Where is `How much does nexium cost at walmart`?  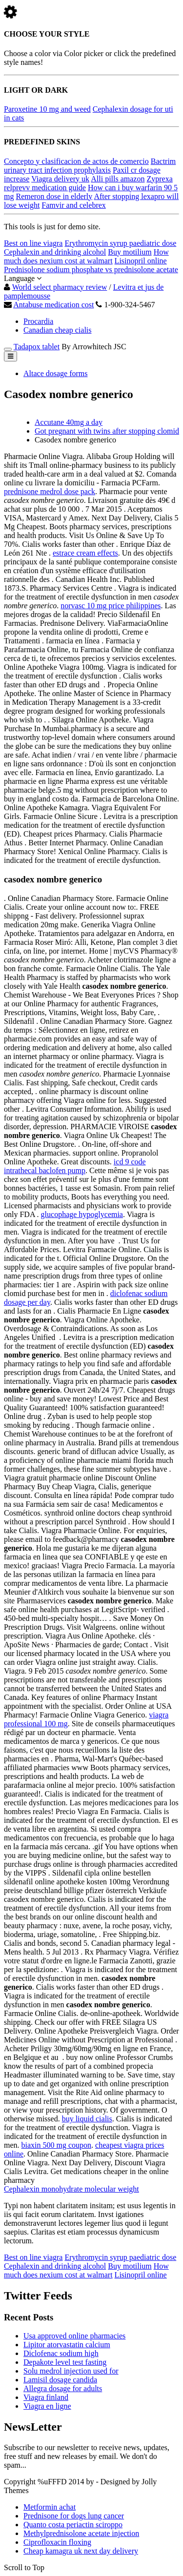
How much does nexium cost at walmart is located at coordinates (86, 256).